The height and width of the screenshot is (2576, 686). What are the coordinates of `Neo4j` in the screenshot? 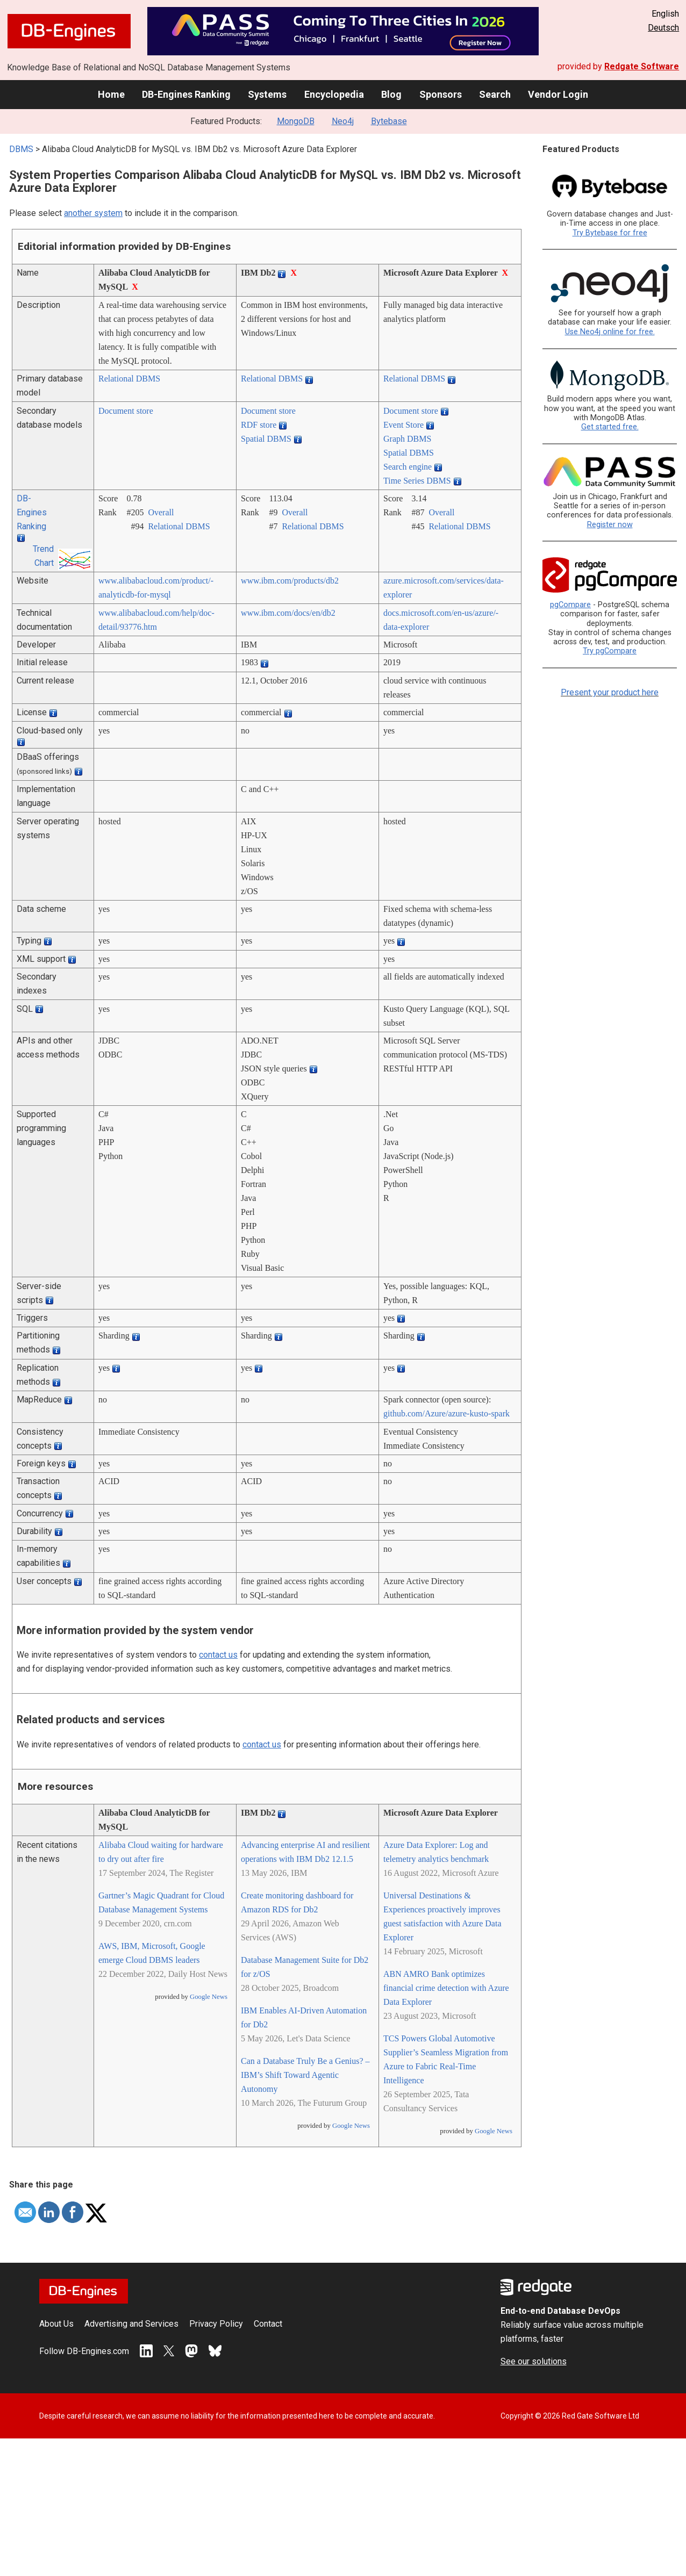 It's located at (343, 121).